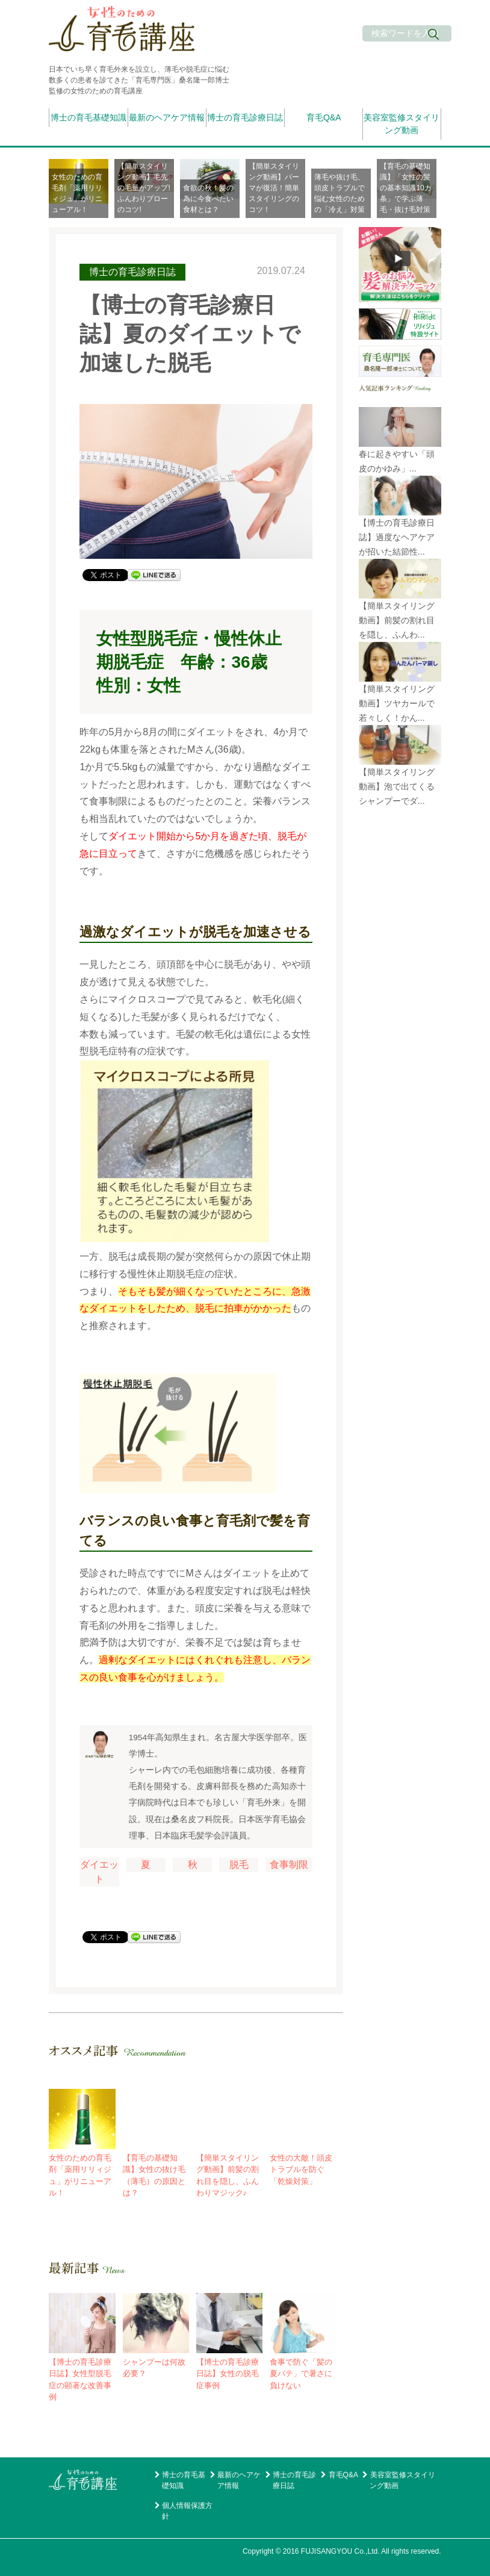 The height and width of the screenshot is (2576, 490). I want to click on 博士の育毛診療日誌, so click(245, 117).